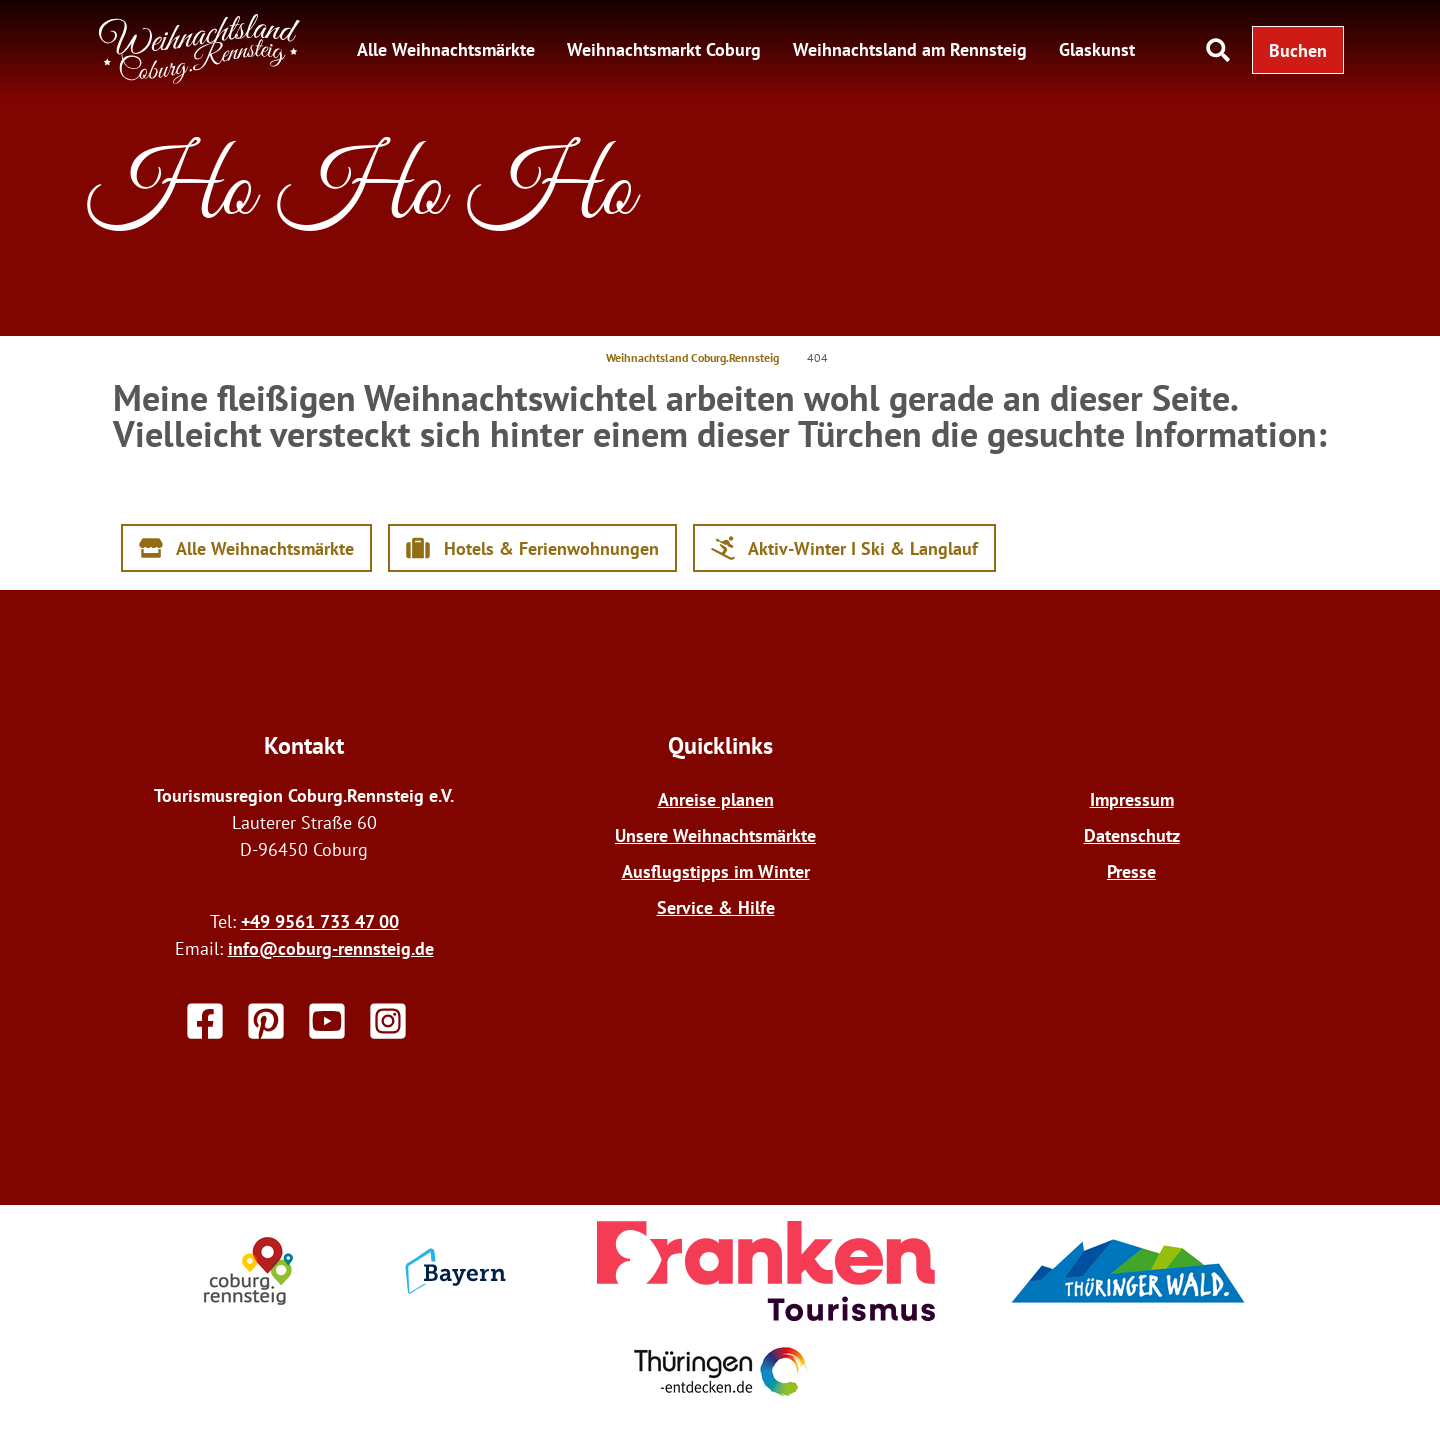 This screenshot has height=1437, width=1440. Describe the element at coordinates (715, 835) in the screenshot. I see `Unsere Weihnachtsmärkte` at that location.